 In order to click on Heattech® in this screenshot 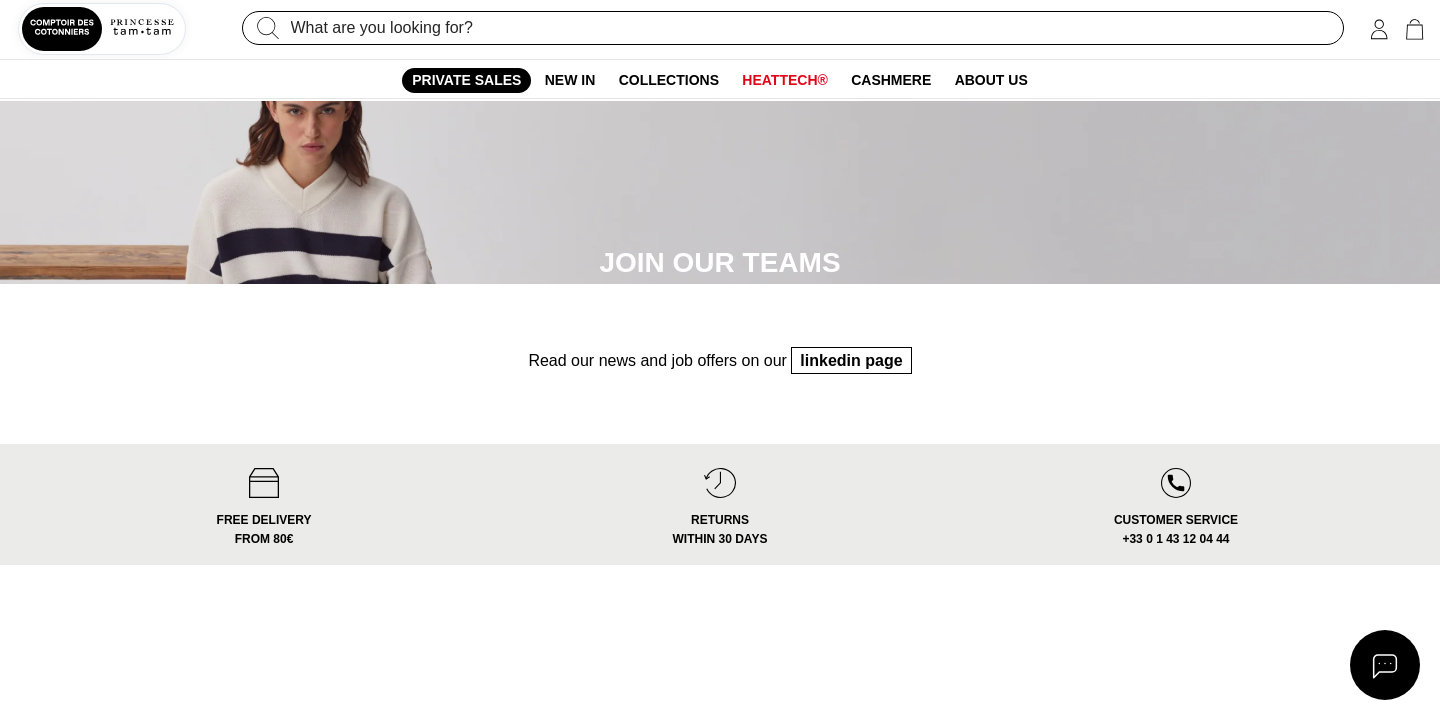, I will do `click(785, 80)`.